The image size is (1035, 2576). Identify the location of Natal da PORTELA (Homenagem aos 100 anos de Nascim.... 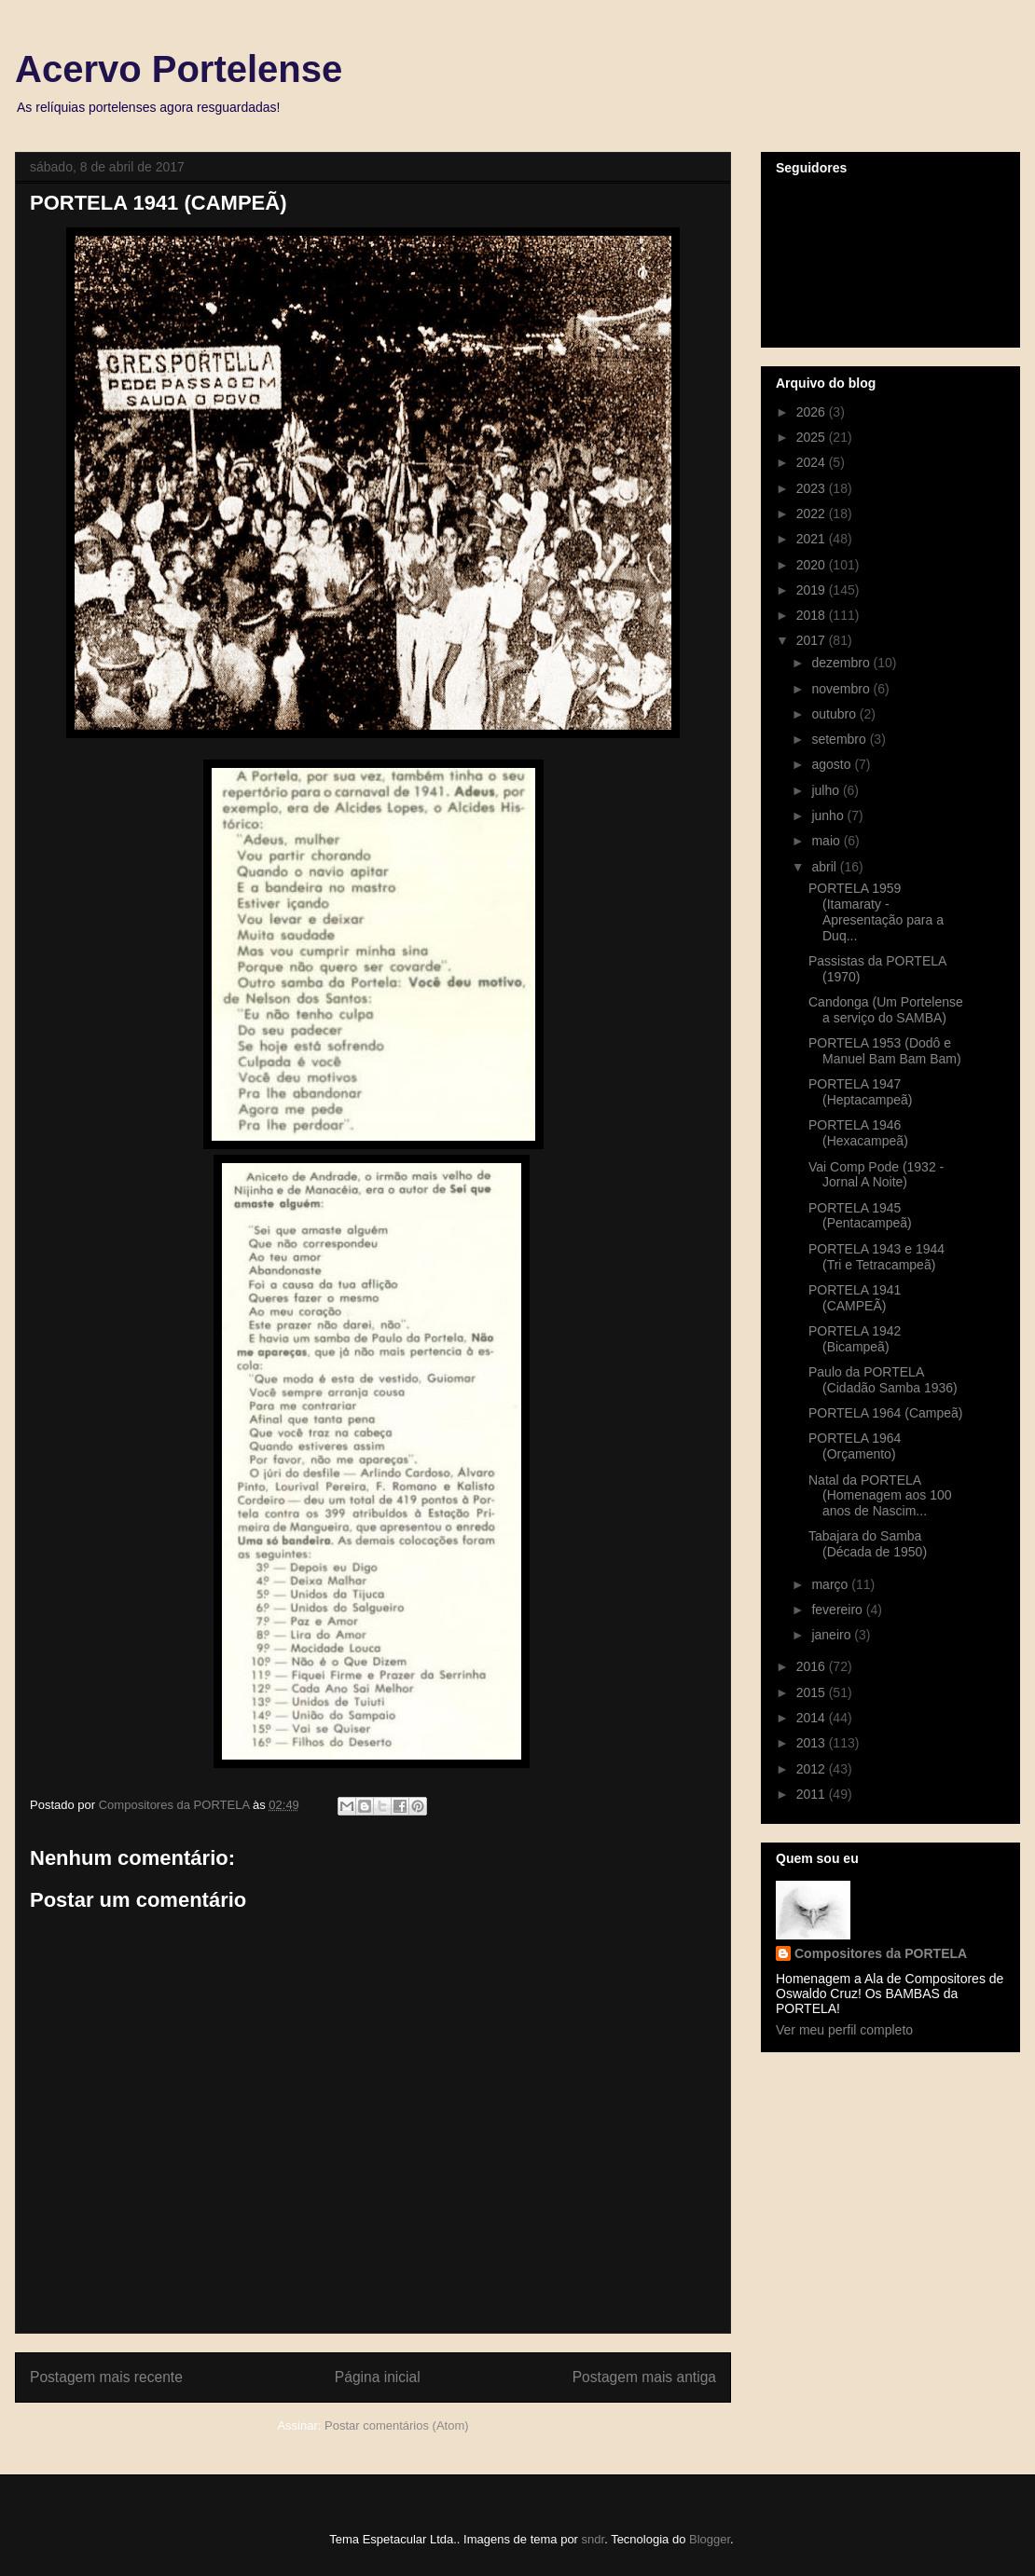
(880, 1496).